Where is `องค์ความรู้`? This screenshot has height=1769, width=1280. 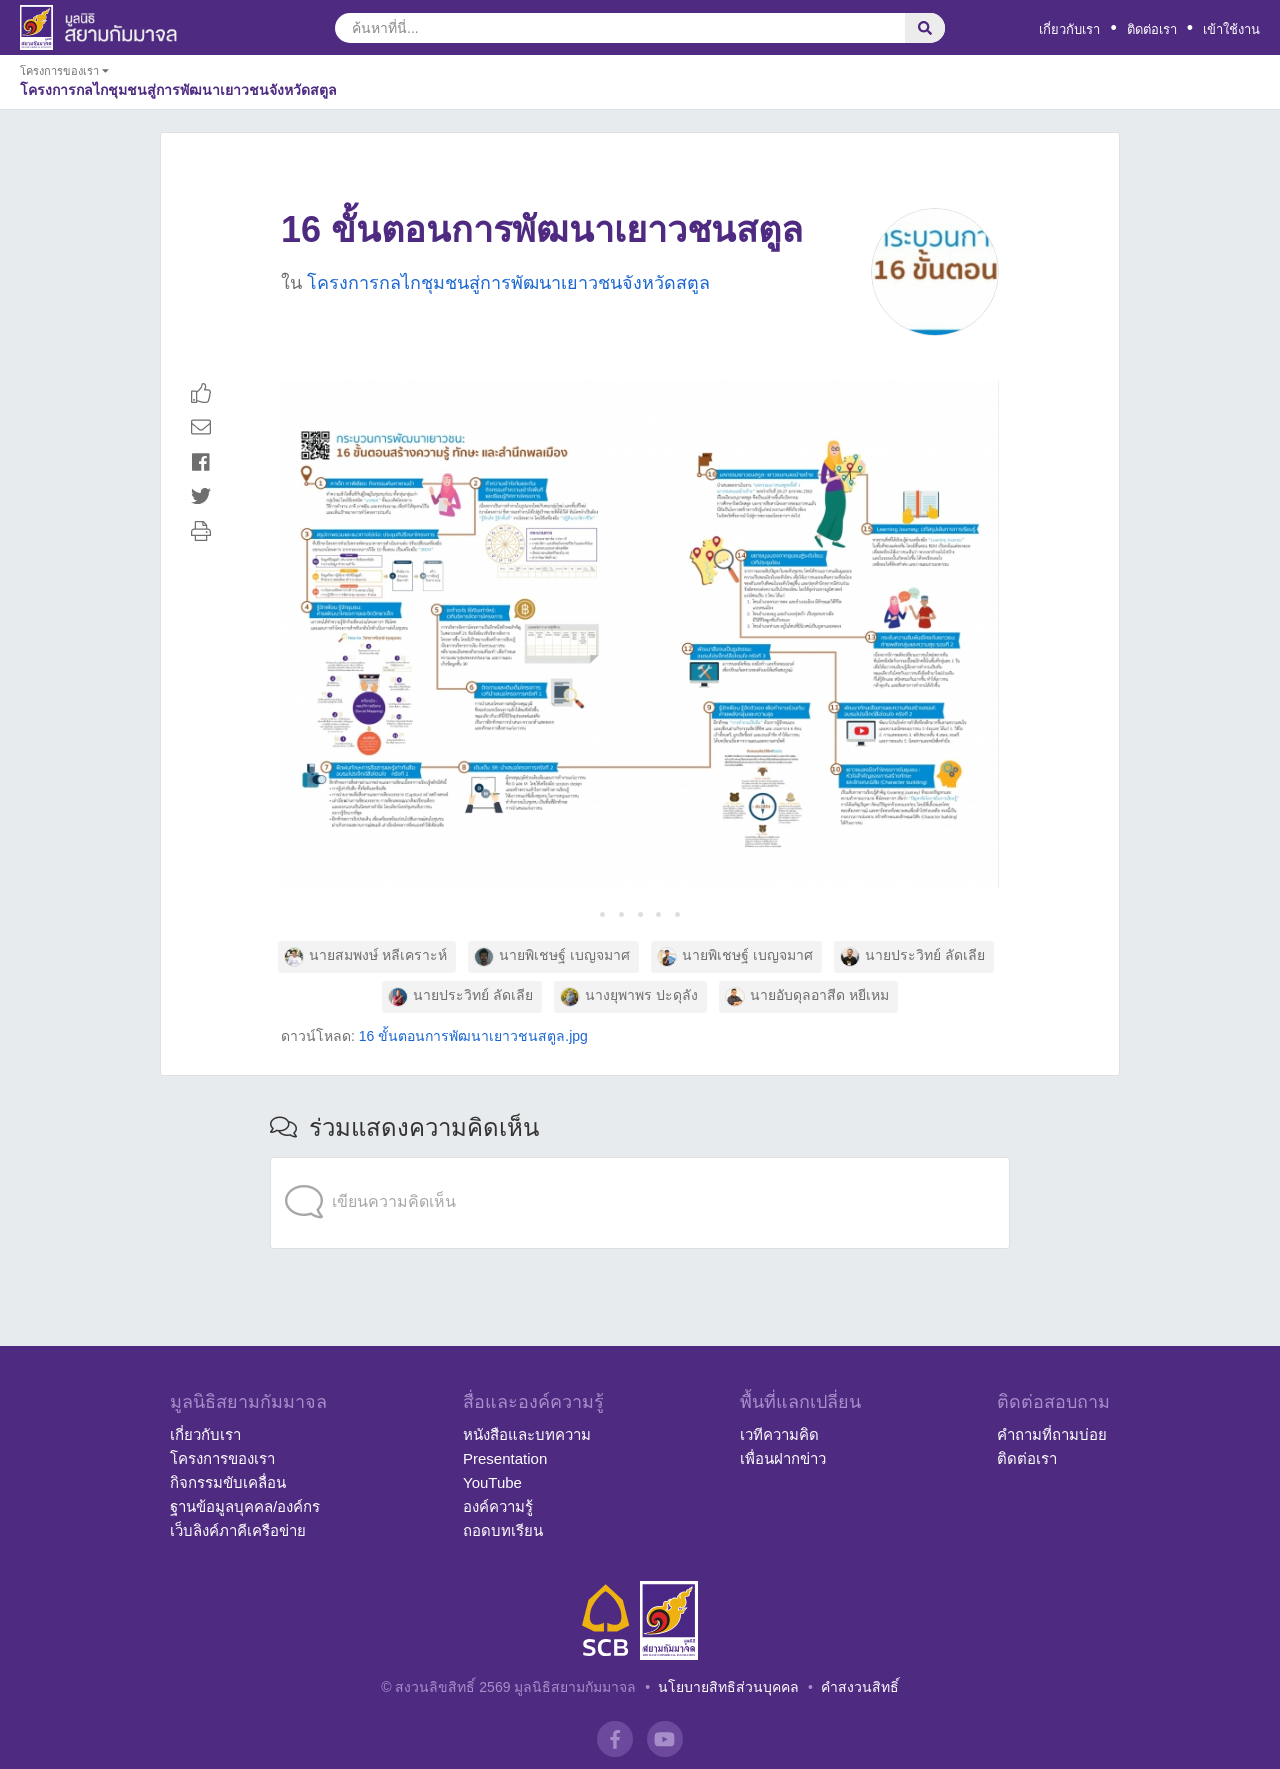
องค์ความรู้ is located at coordinates (498, 1506).